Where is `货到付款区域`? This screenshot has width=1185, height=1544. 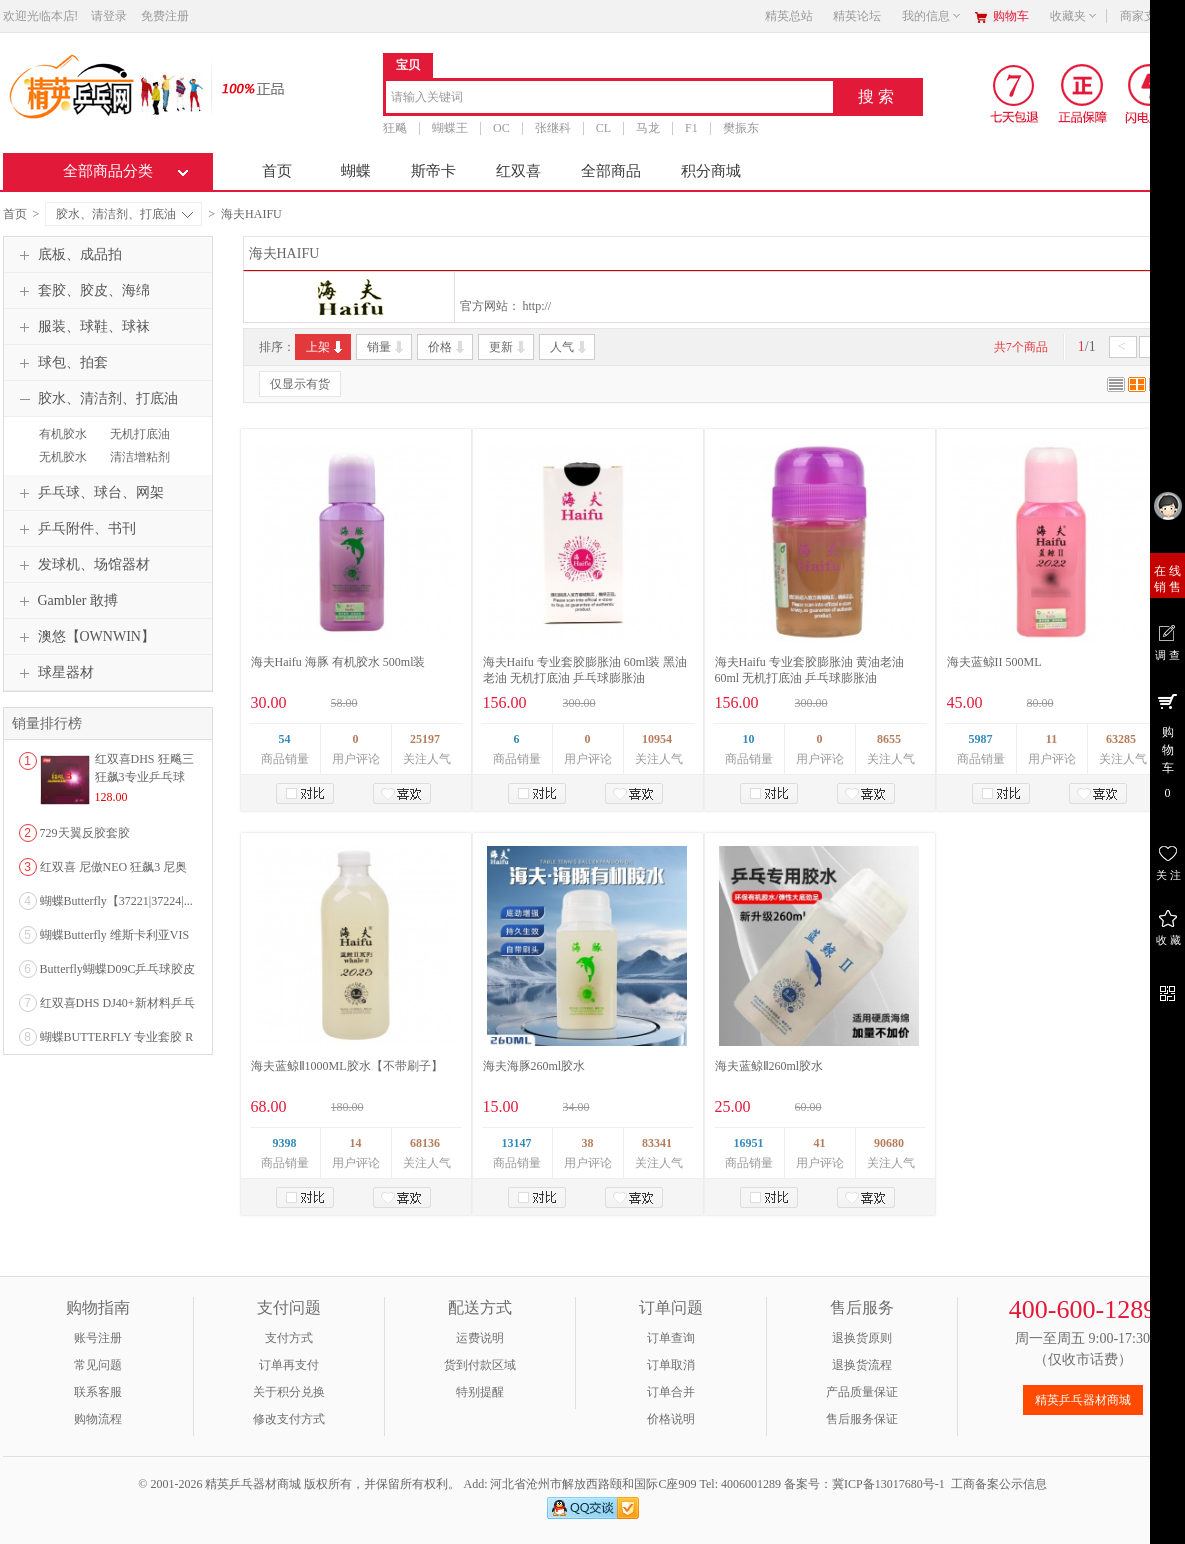
货到付款区域 is located at coordinates (480, 1365).